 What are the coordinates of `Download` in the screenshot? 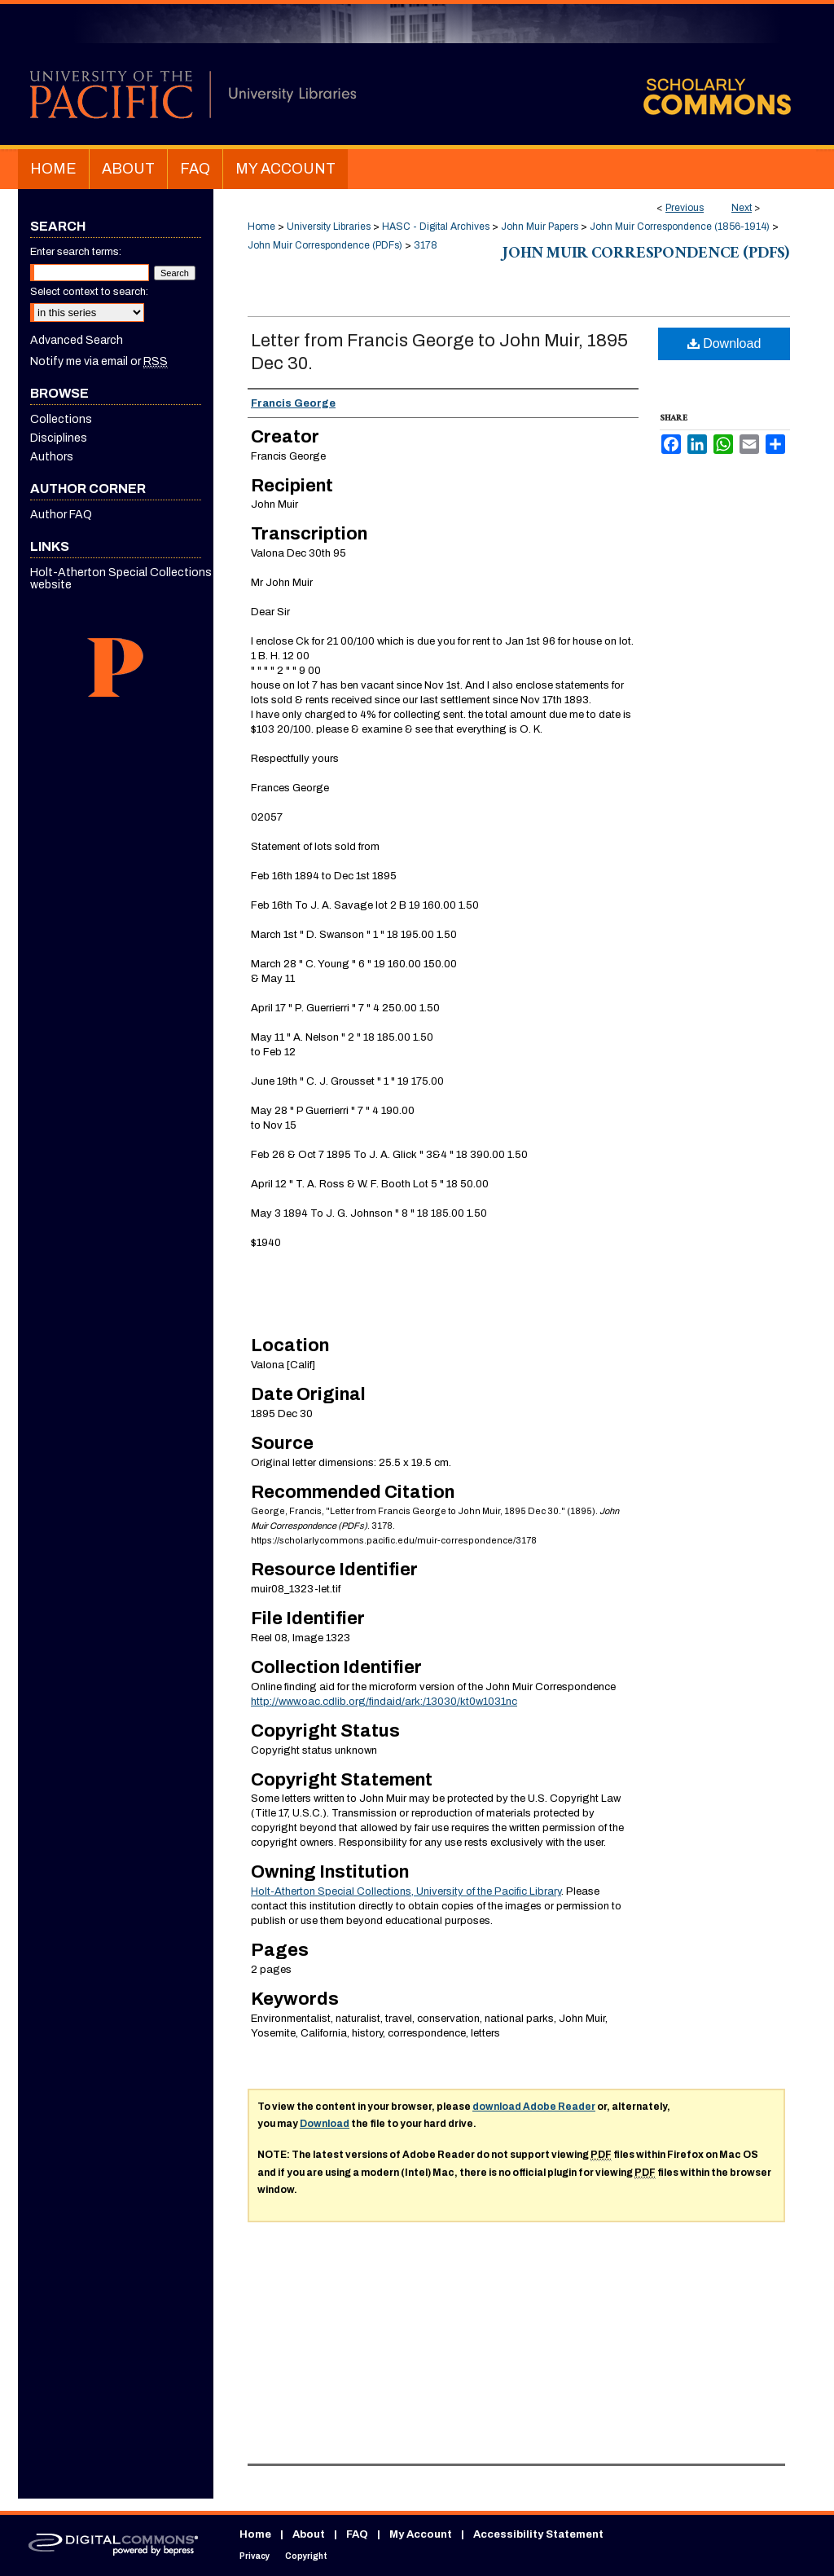 It's located at (724, 343).